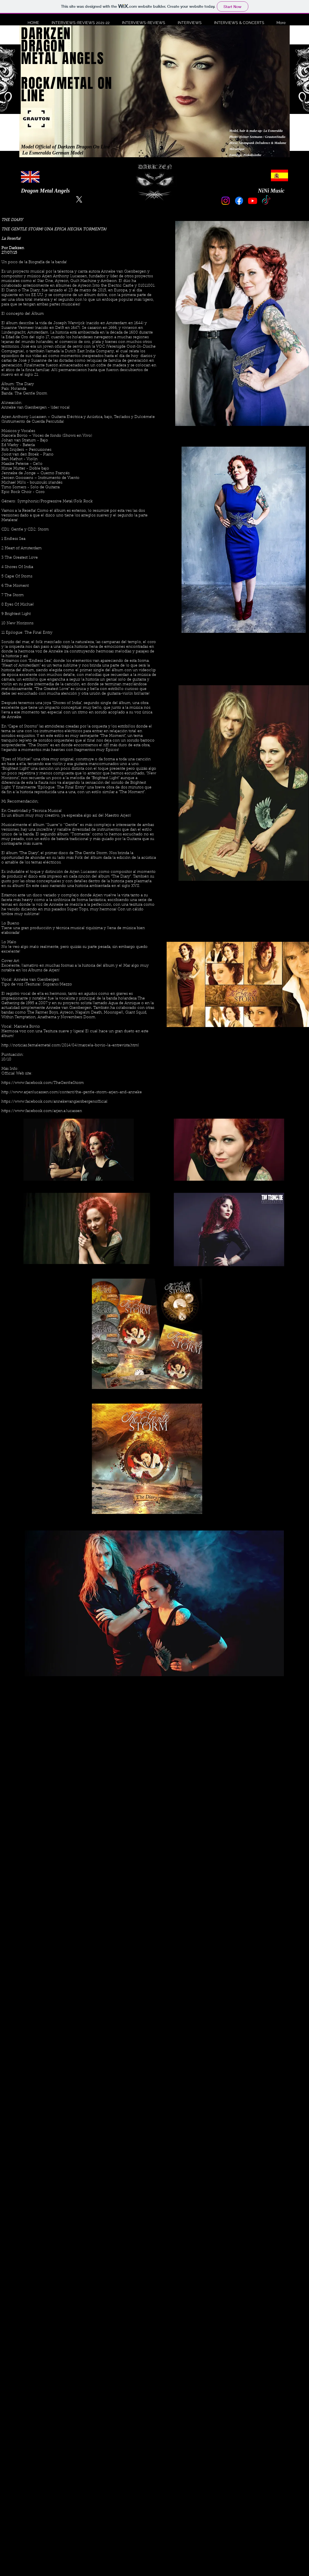 The height and width of the screenshot is (2576, 309). Describe the element at coordinates (70, 1045) in the screenshot. I see `http://noticias.femalemetal.com/2014/04/marcela-bovio-la-entrevista.html` at that location.